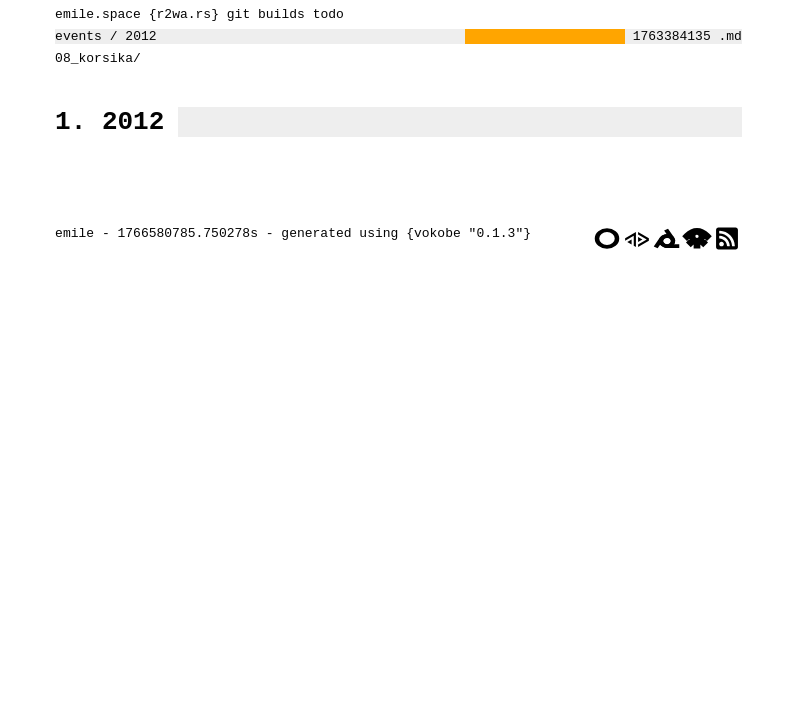 The image size is (797, 720). Describe the element at coordinates (463, 267) in the screenshot. I see `vokobe "0.1.3"` at that location.